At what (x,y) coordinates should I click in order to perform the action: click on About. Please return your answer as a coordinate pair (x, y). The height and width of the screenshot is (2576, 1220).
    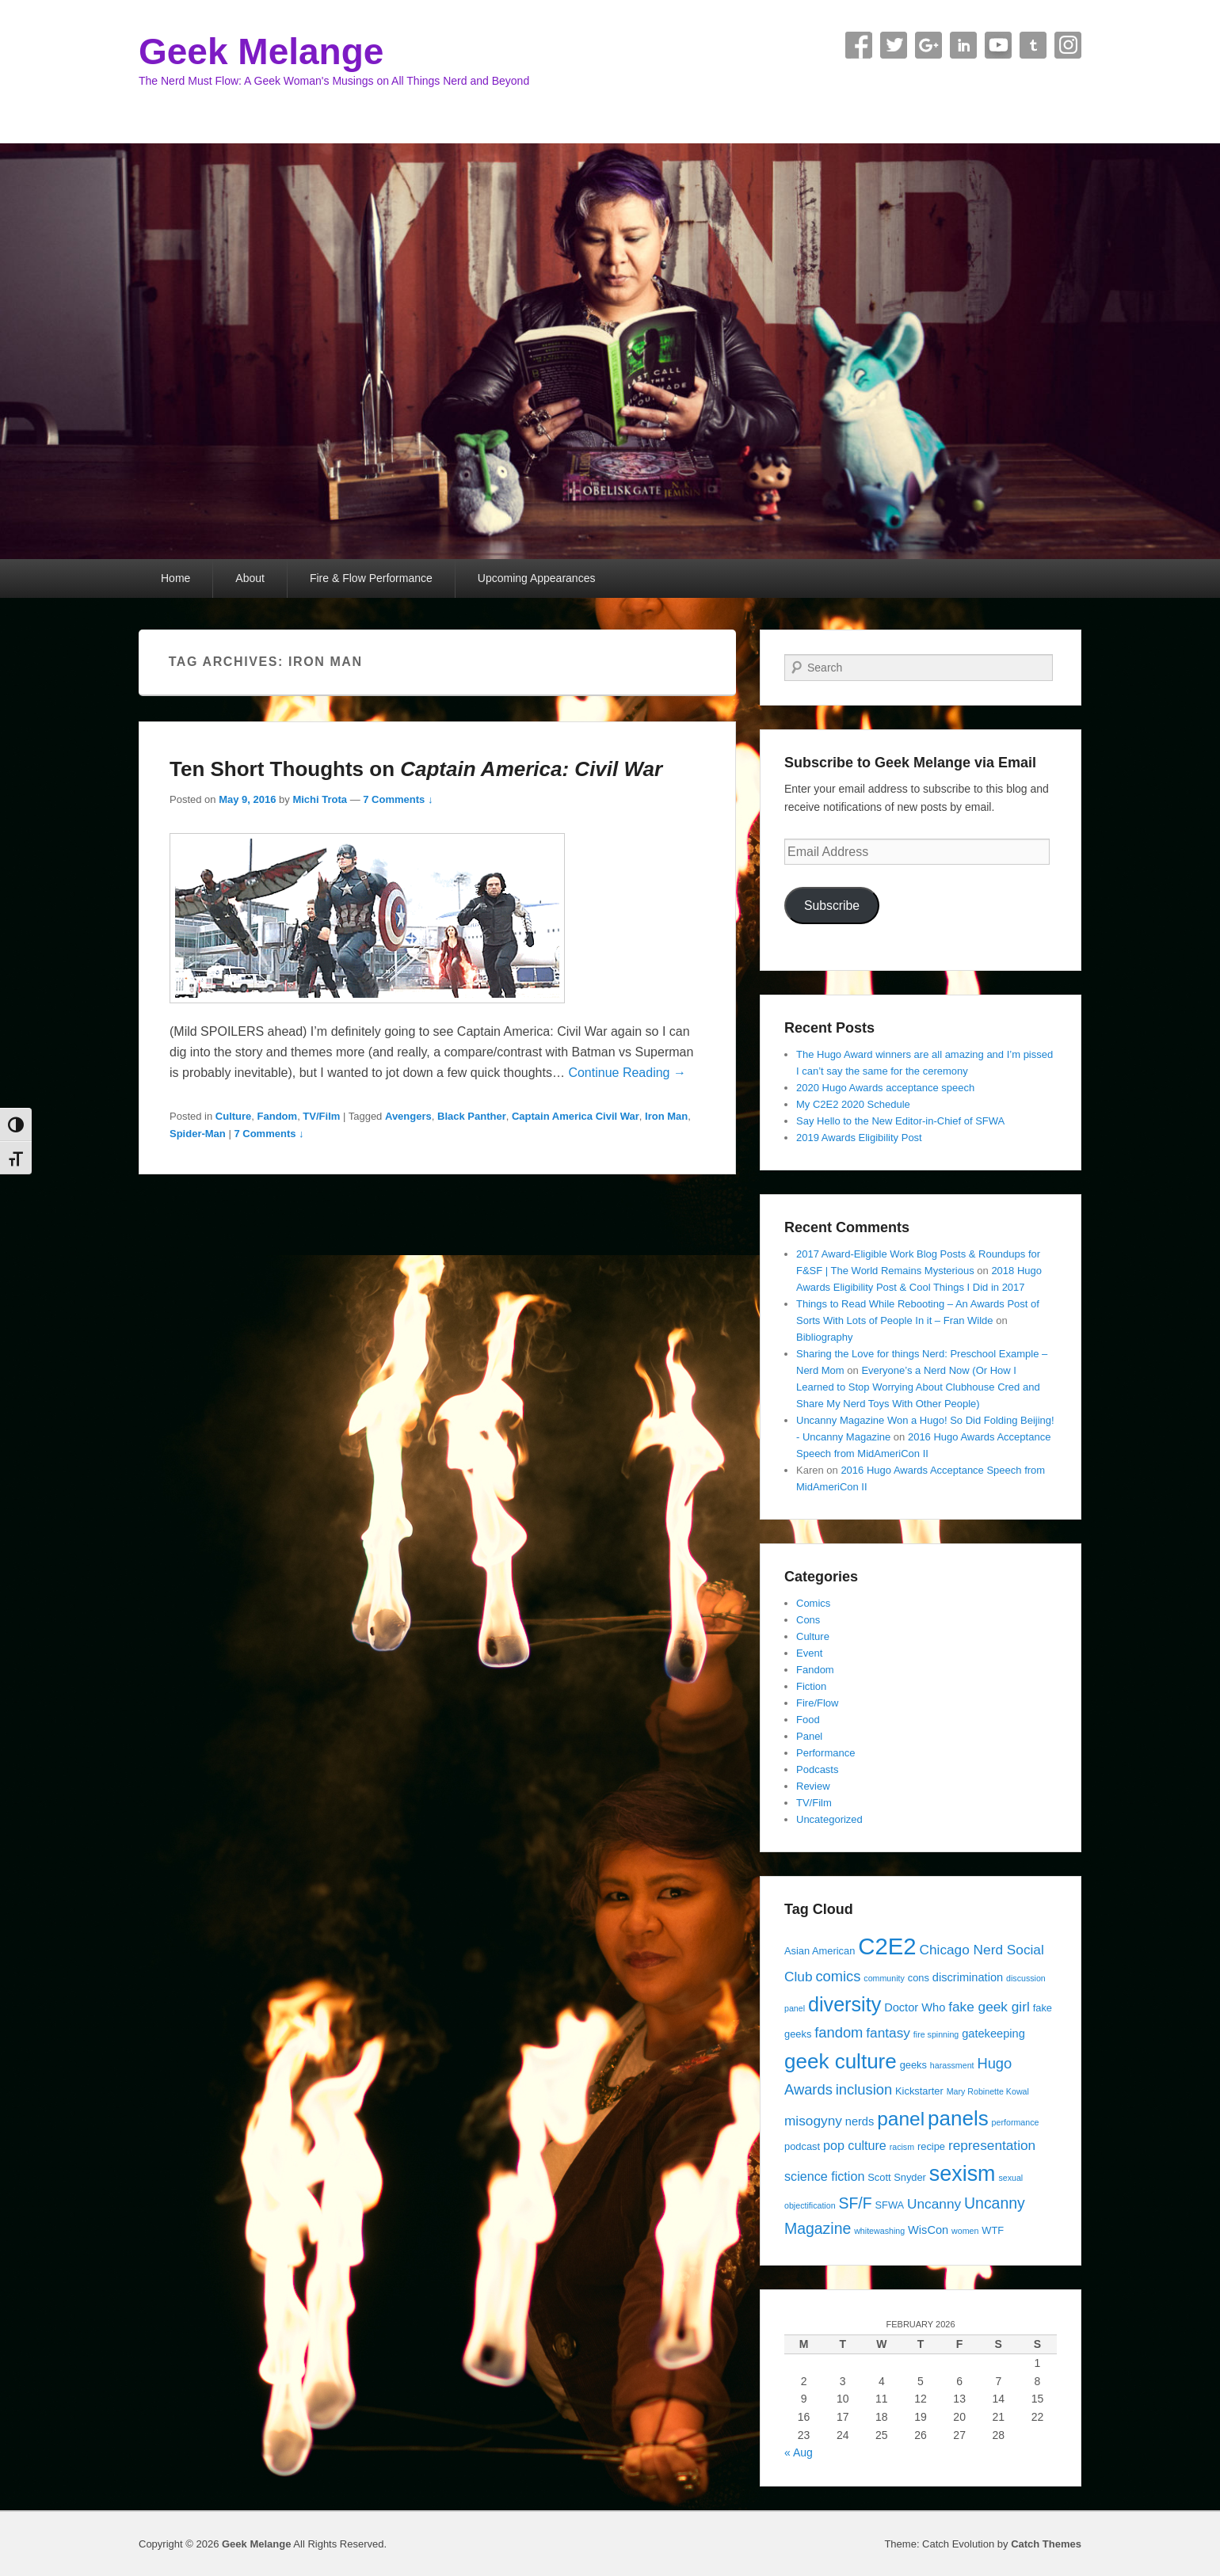
    Looking at the image, I should click on (250, 578).